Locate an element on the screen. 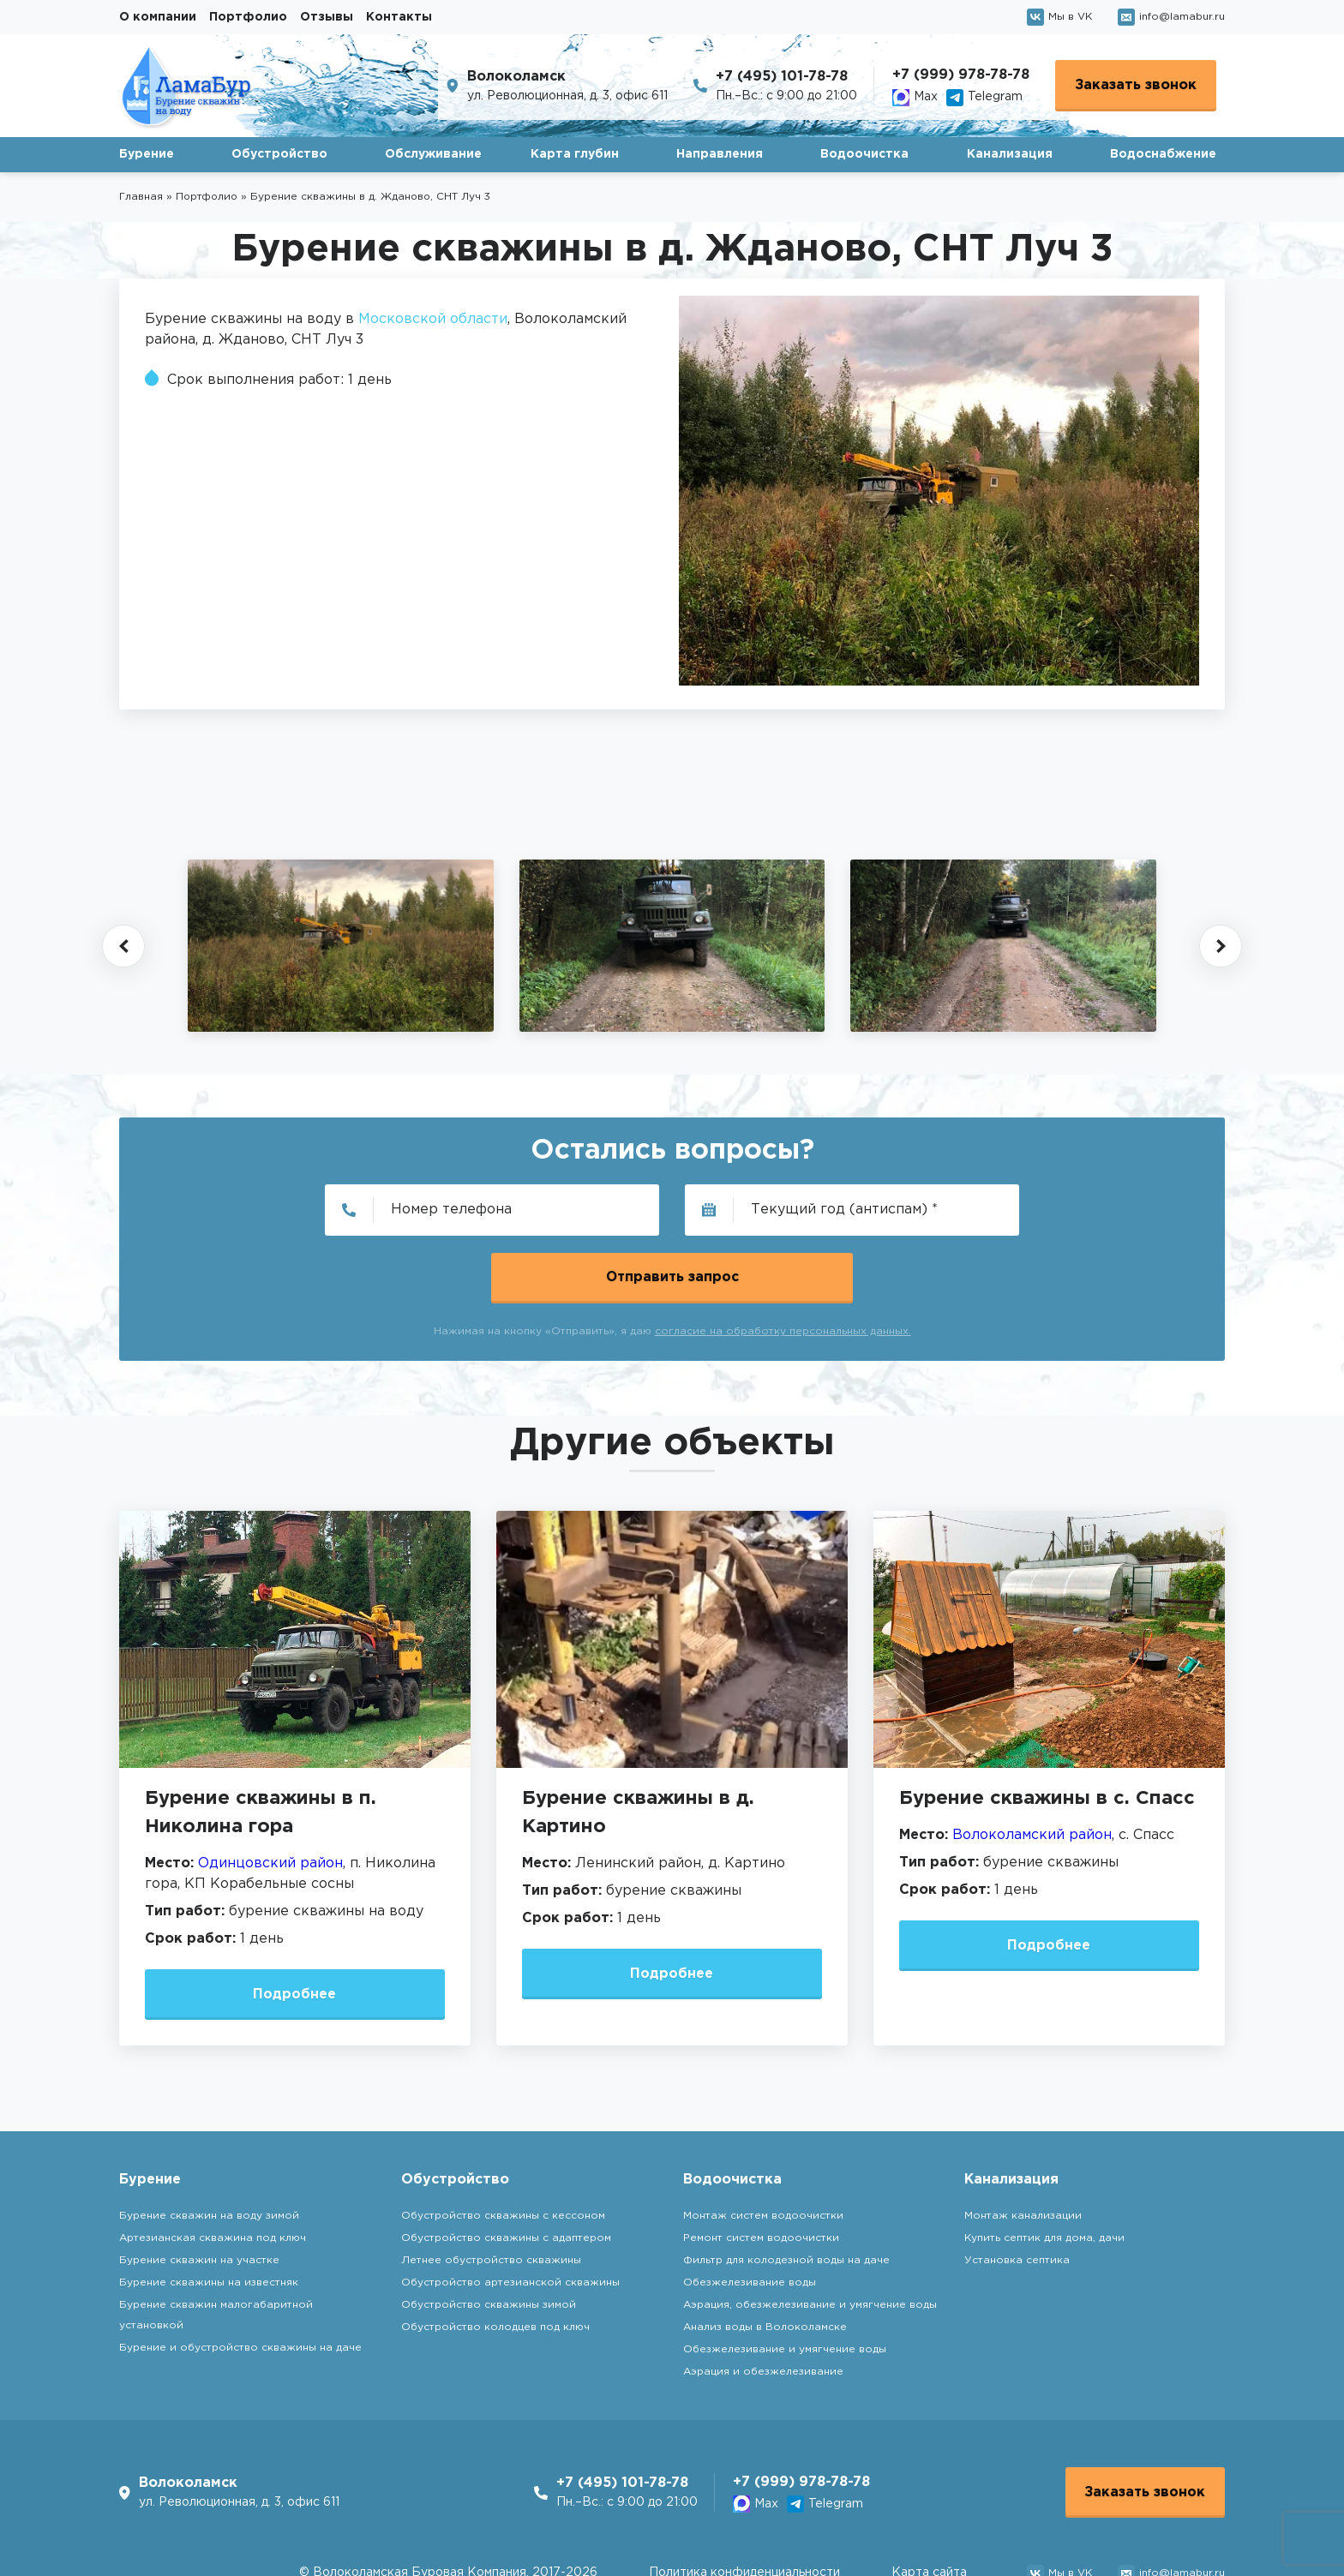  Обустройство колодцев под ключ is located at coordinates (495, 2260).